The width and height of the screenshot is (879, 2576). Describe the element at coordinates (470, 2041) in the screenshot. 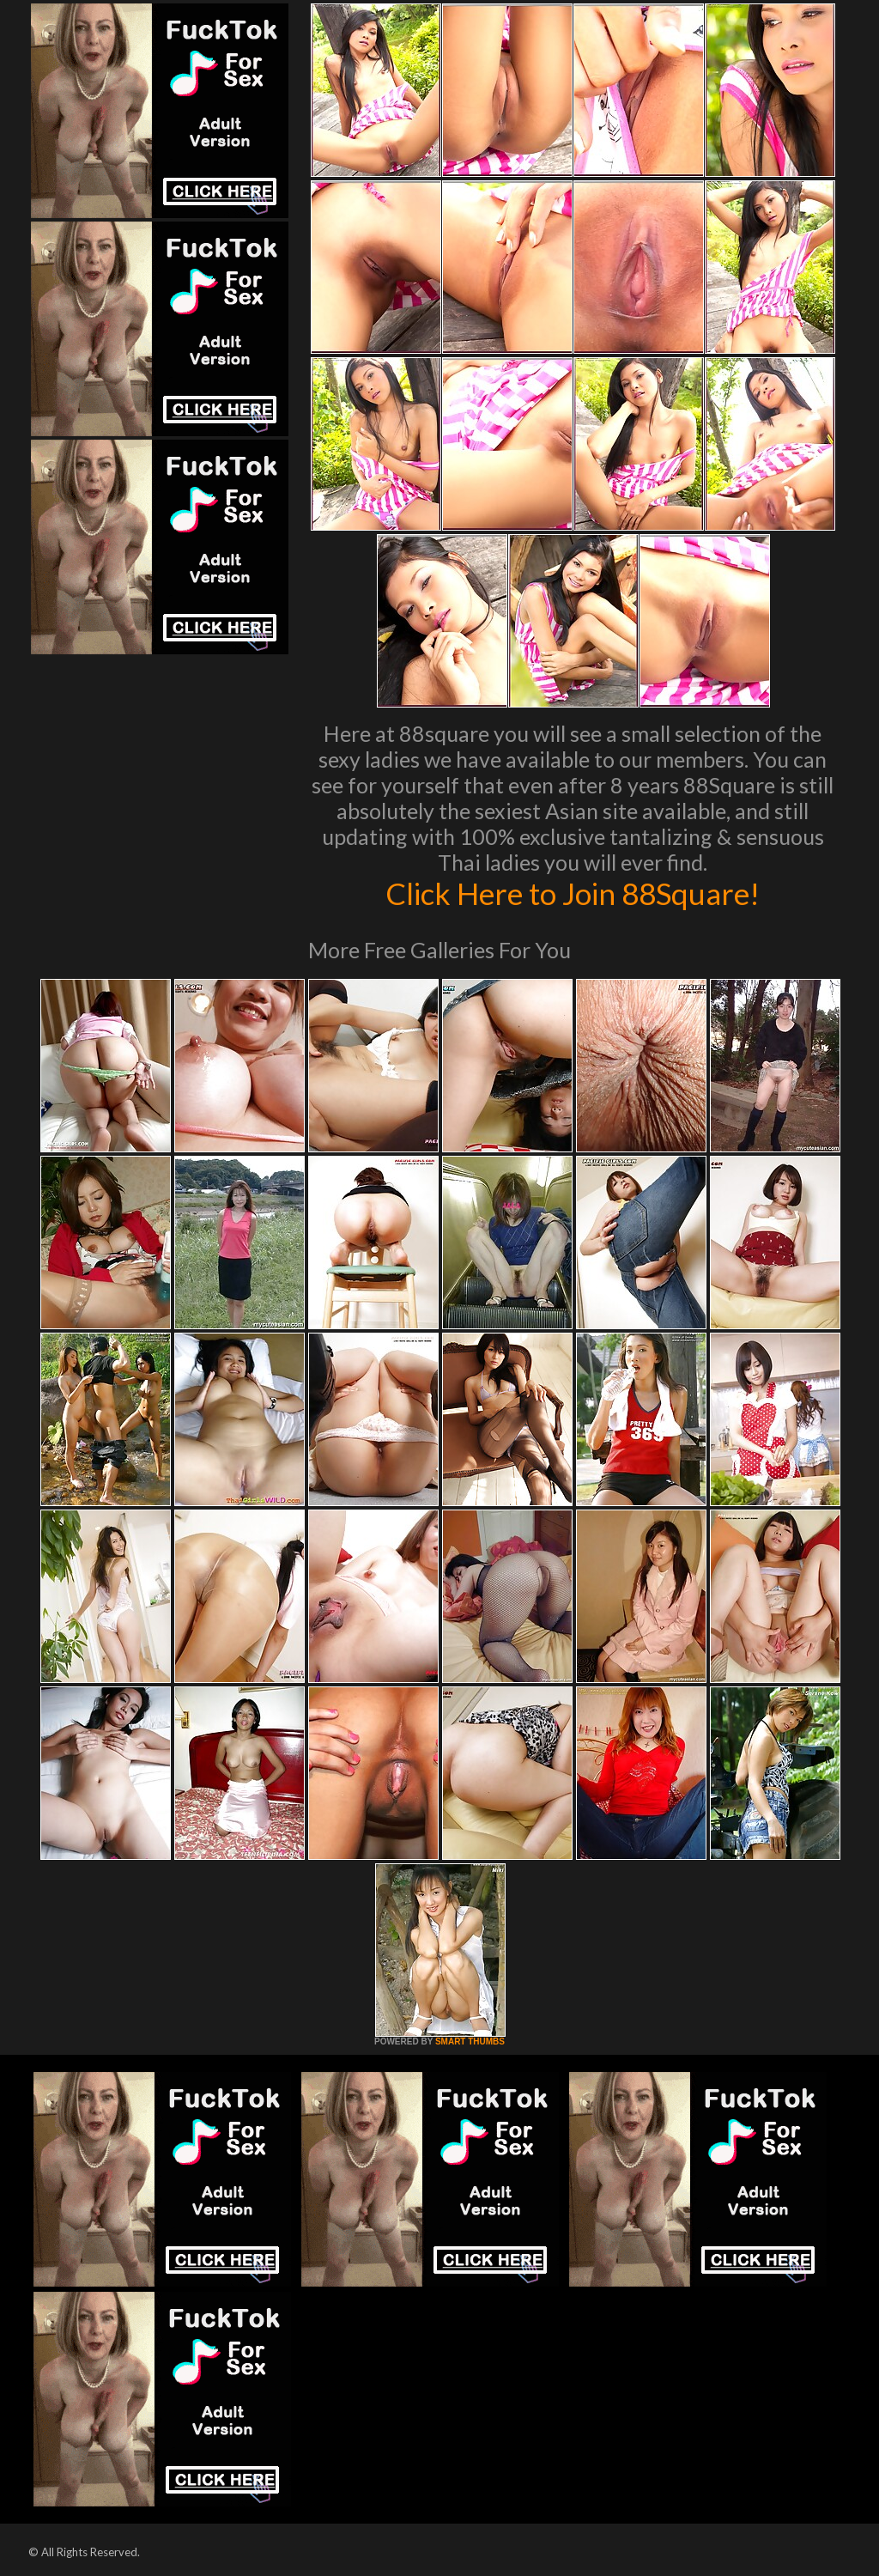

I see `SMART THUMBS` at that location.